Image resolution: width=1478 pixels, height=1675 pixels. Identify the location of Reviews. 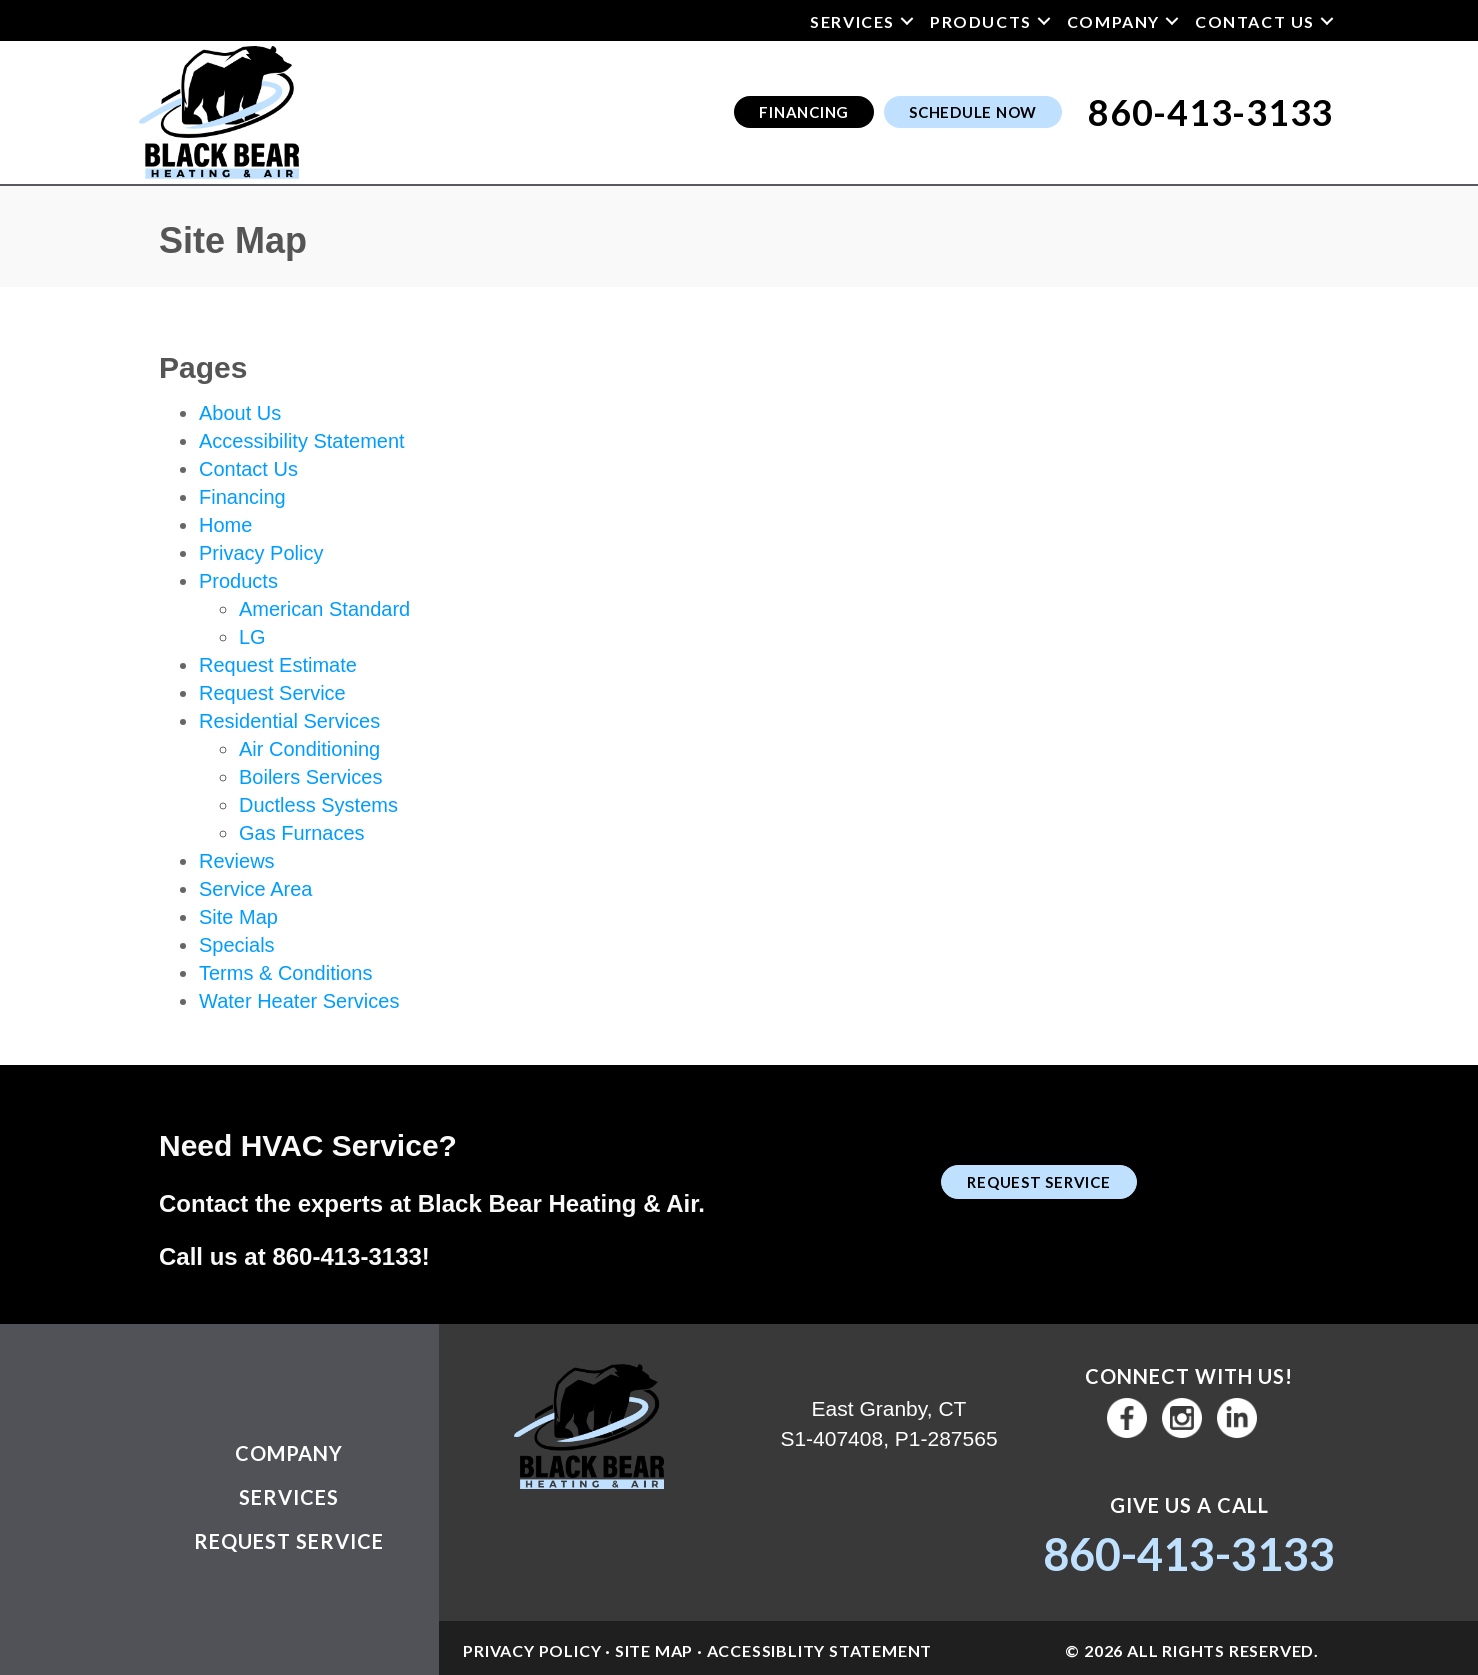
(237, 861).